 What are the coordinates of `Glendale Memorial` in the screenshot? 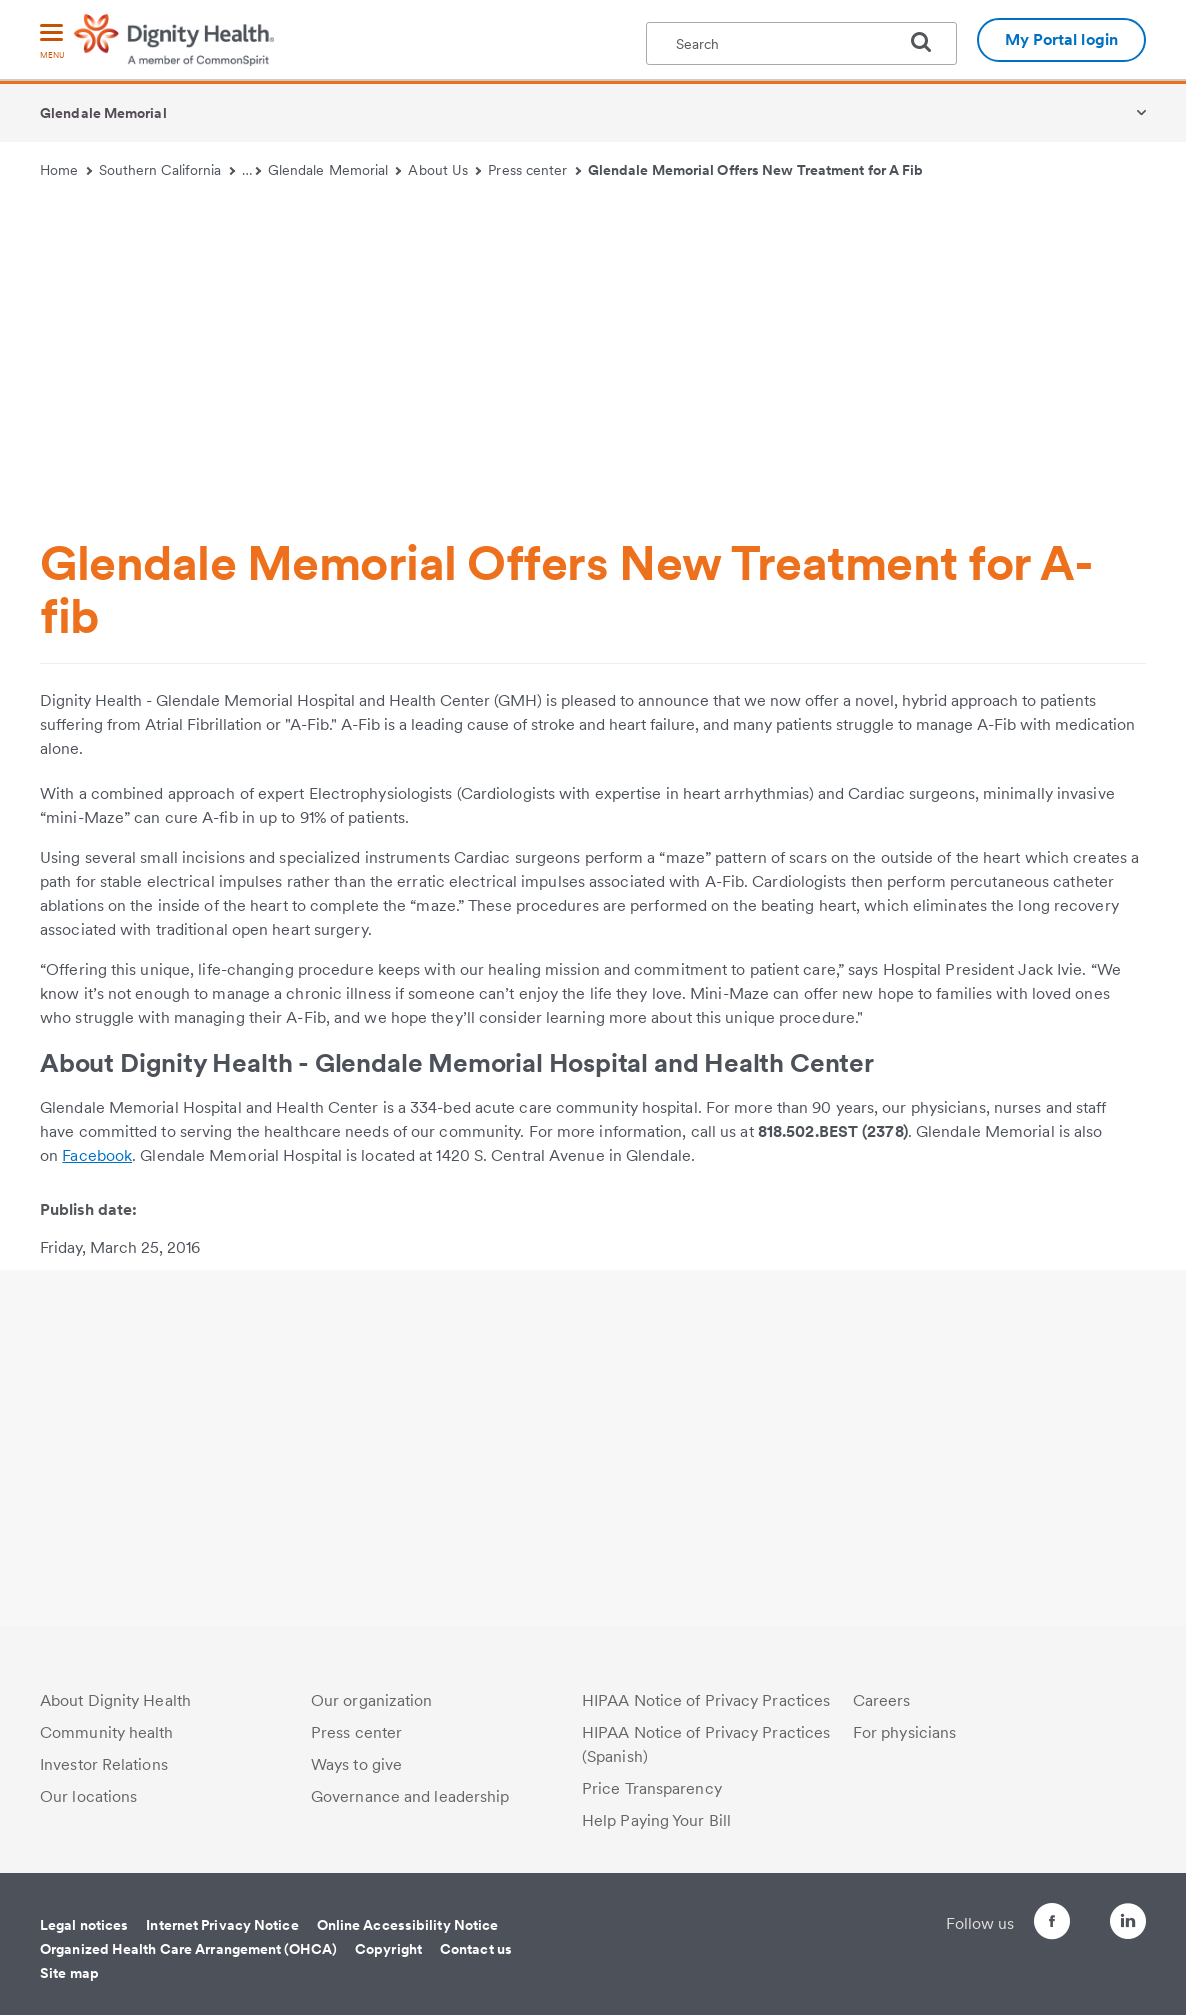 It's located at (103, 113).